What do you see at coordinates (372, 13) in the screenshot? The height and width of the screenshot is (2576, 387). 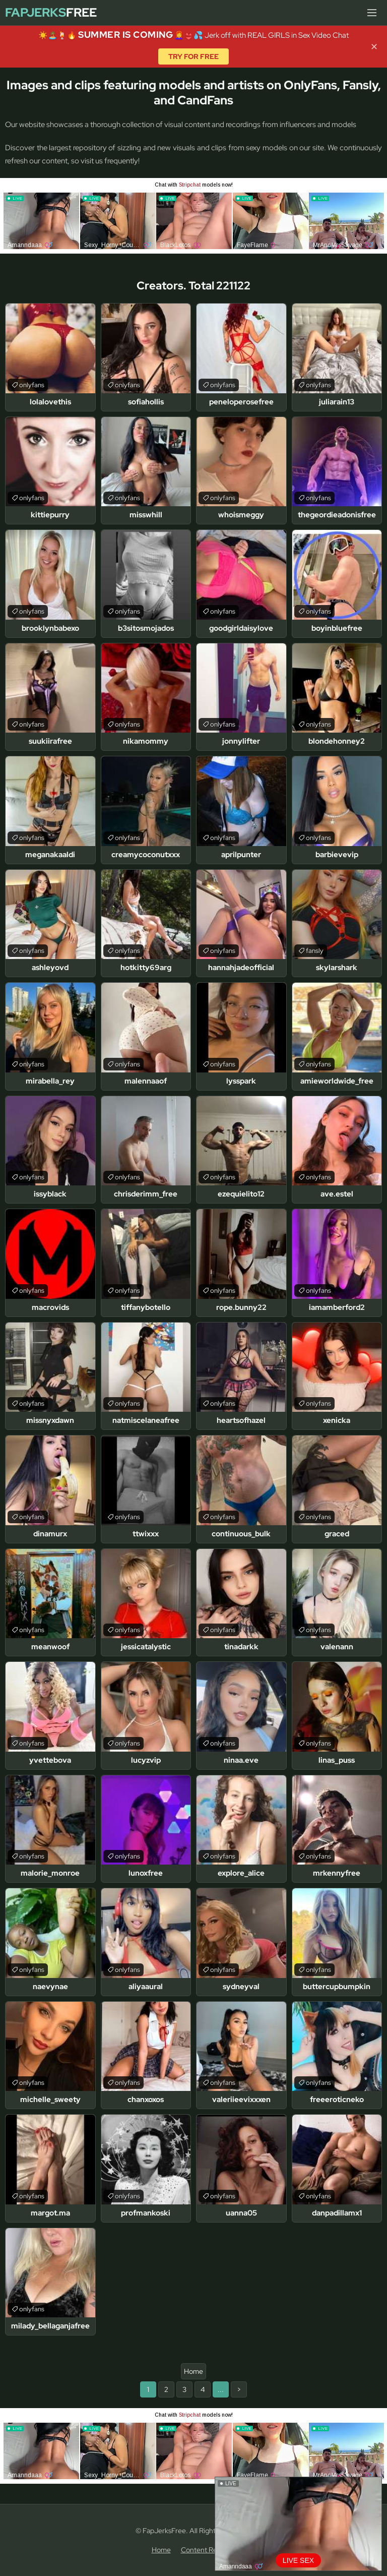 I see `[Menu]` at bounding box center [372, 13].